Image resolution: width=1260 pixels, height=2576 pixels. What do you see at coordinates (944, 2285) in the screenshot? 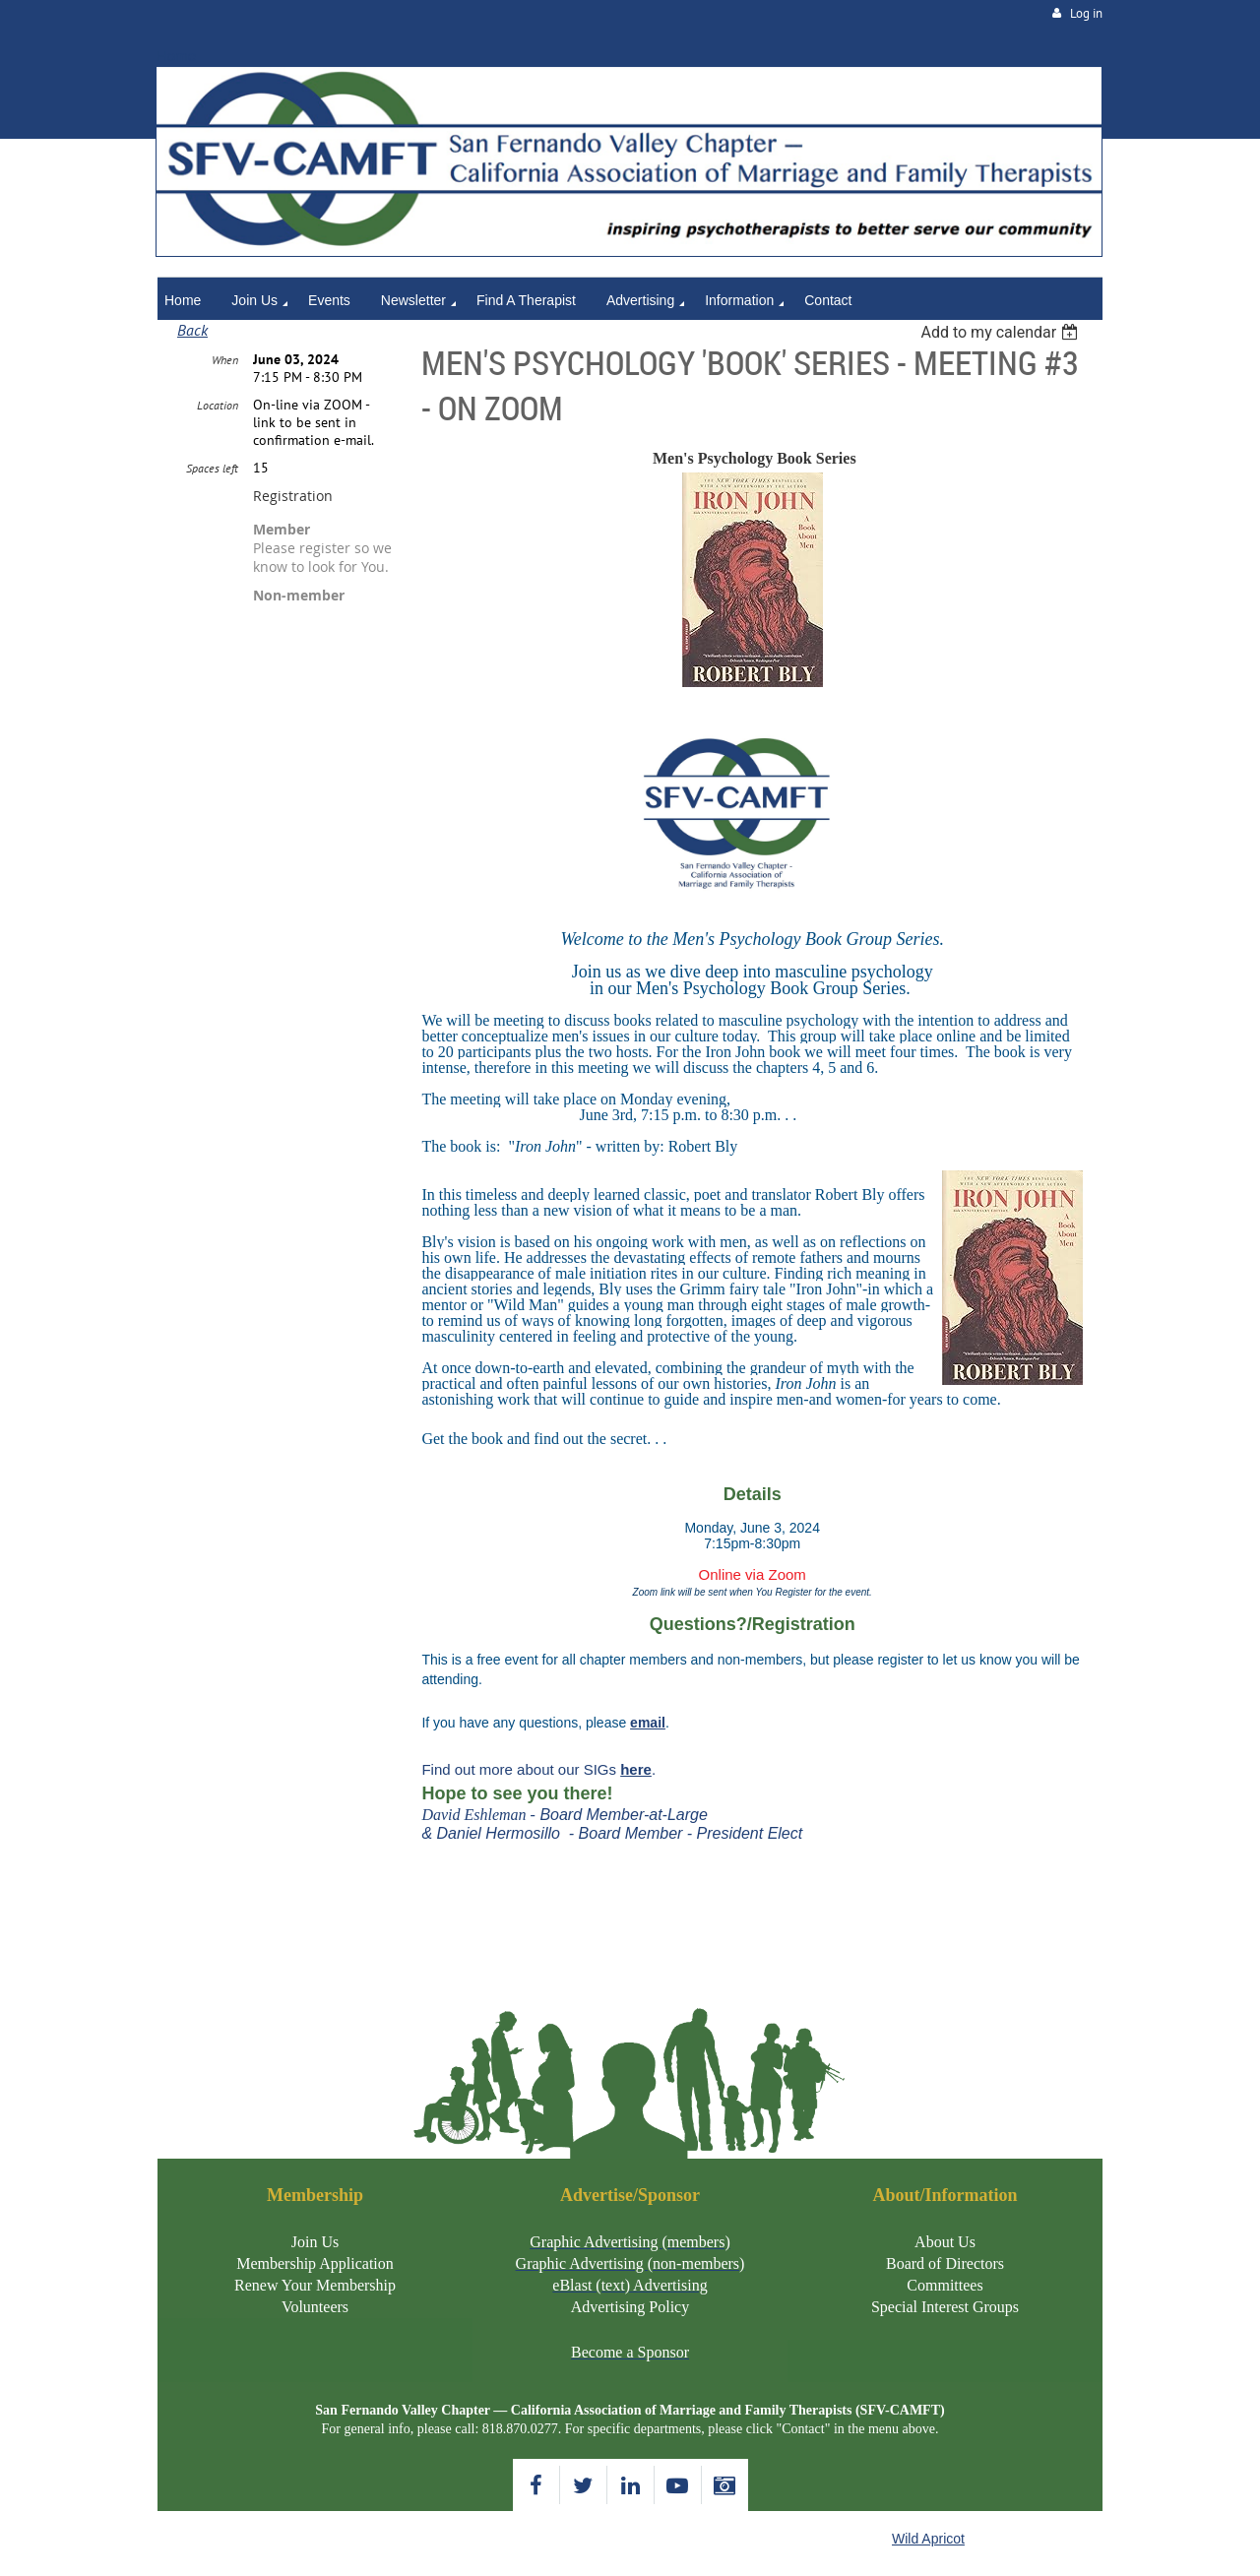
I see `Committees` at bounding box center [944, 2285].